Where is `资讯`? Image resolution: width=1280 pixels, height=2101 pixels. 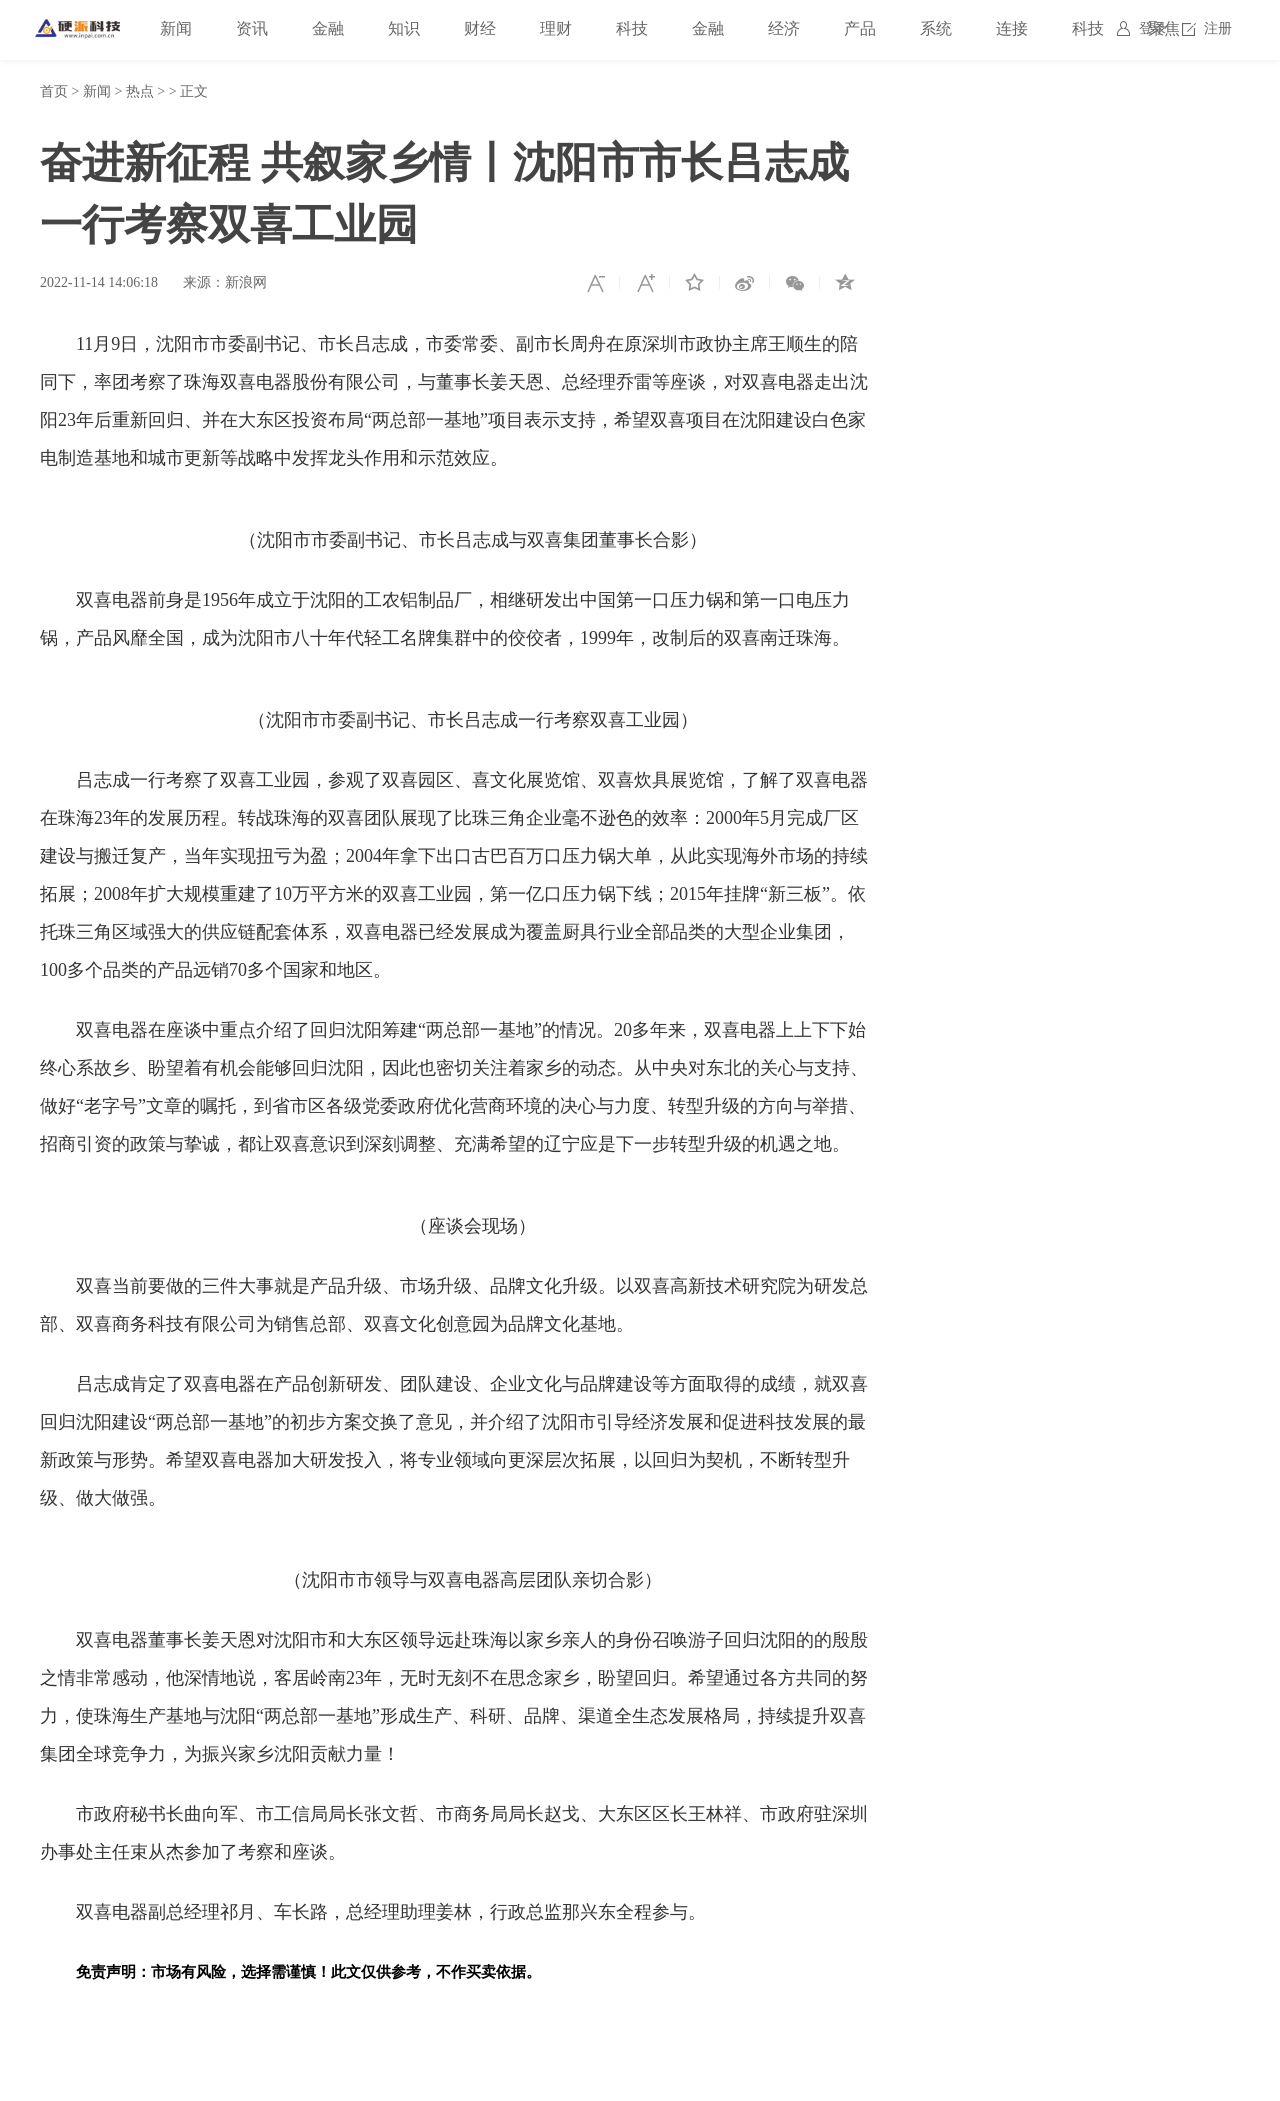
资讯 is located at coordinates (252, 28).